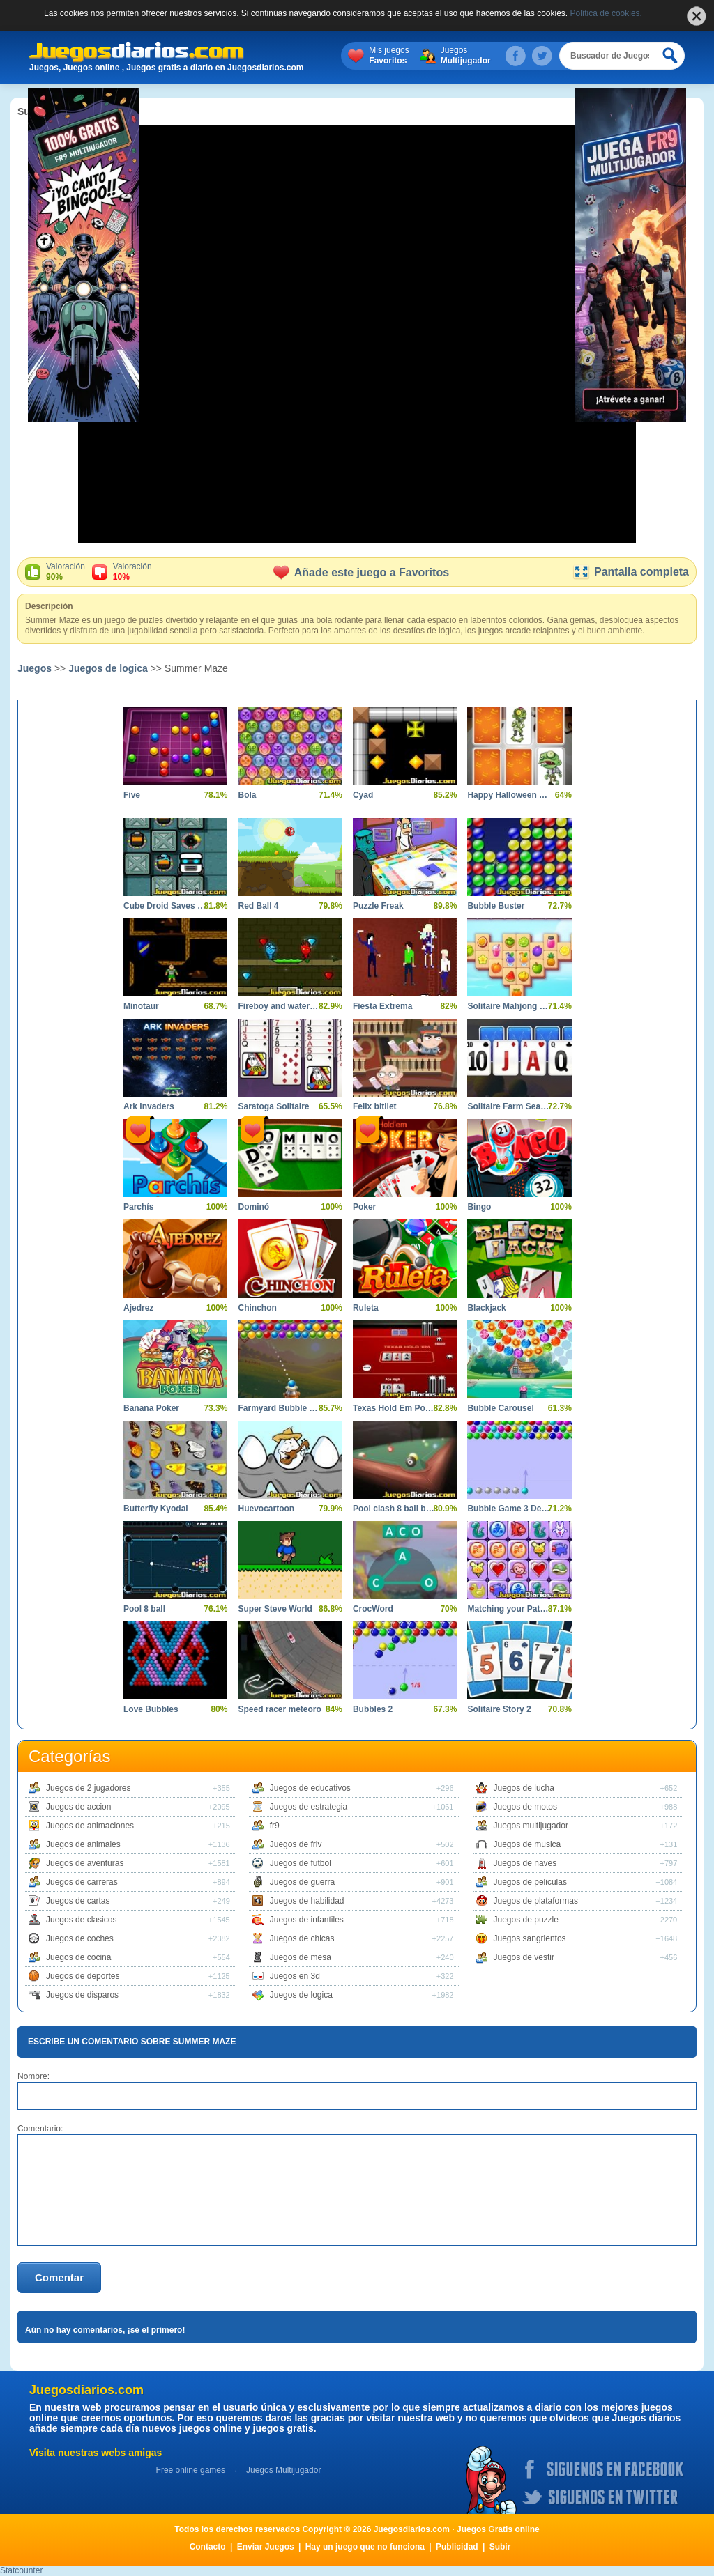  I want to click on Red Ball 4, so click(258, 906).